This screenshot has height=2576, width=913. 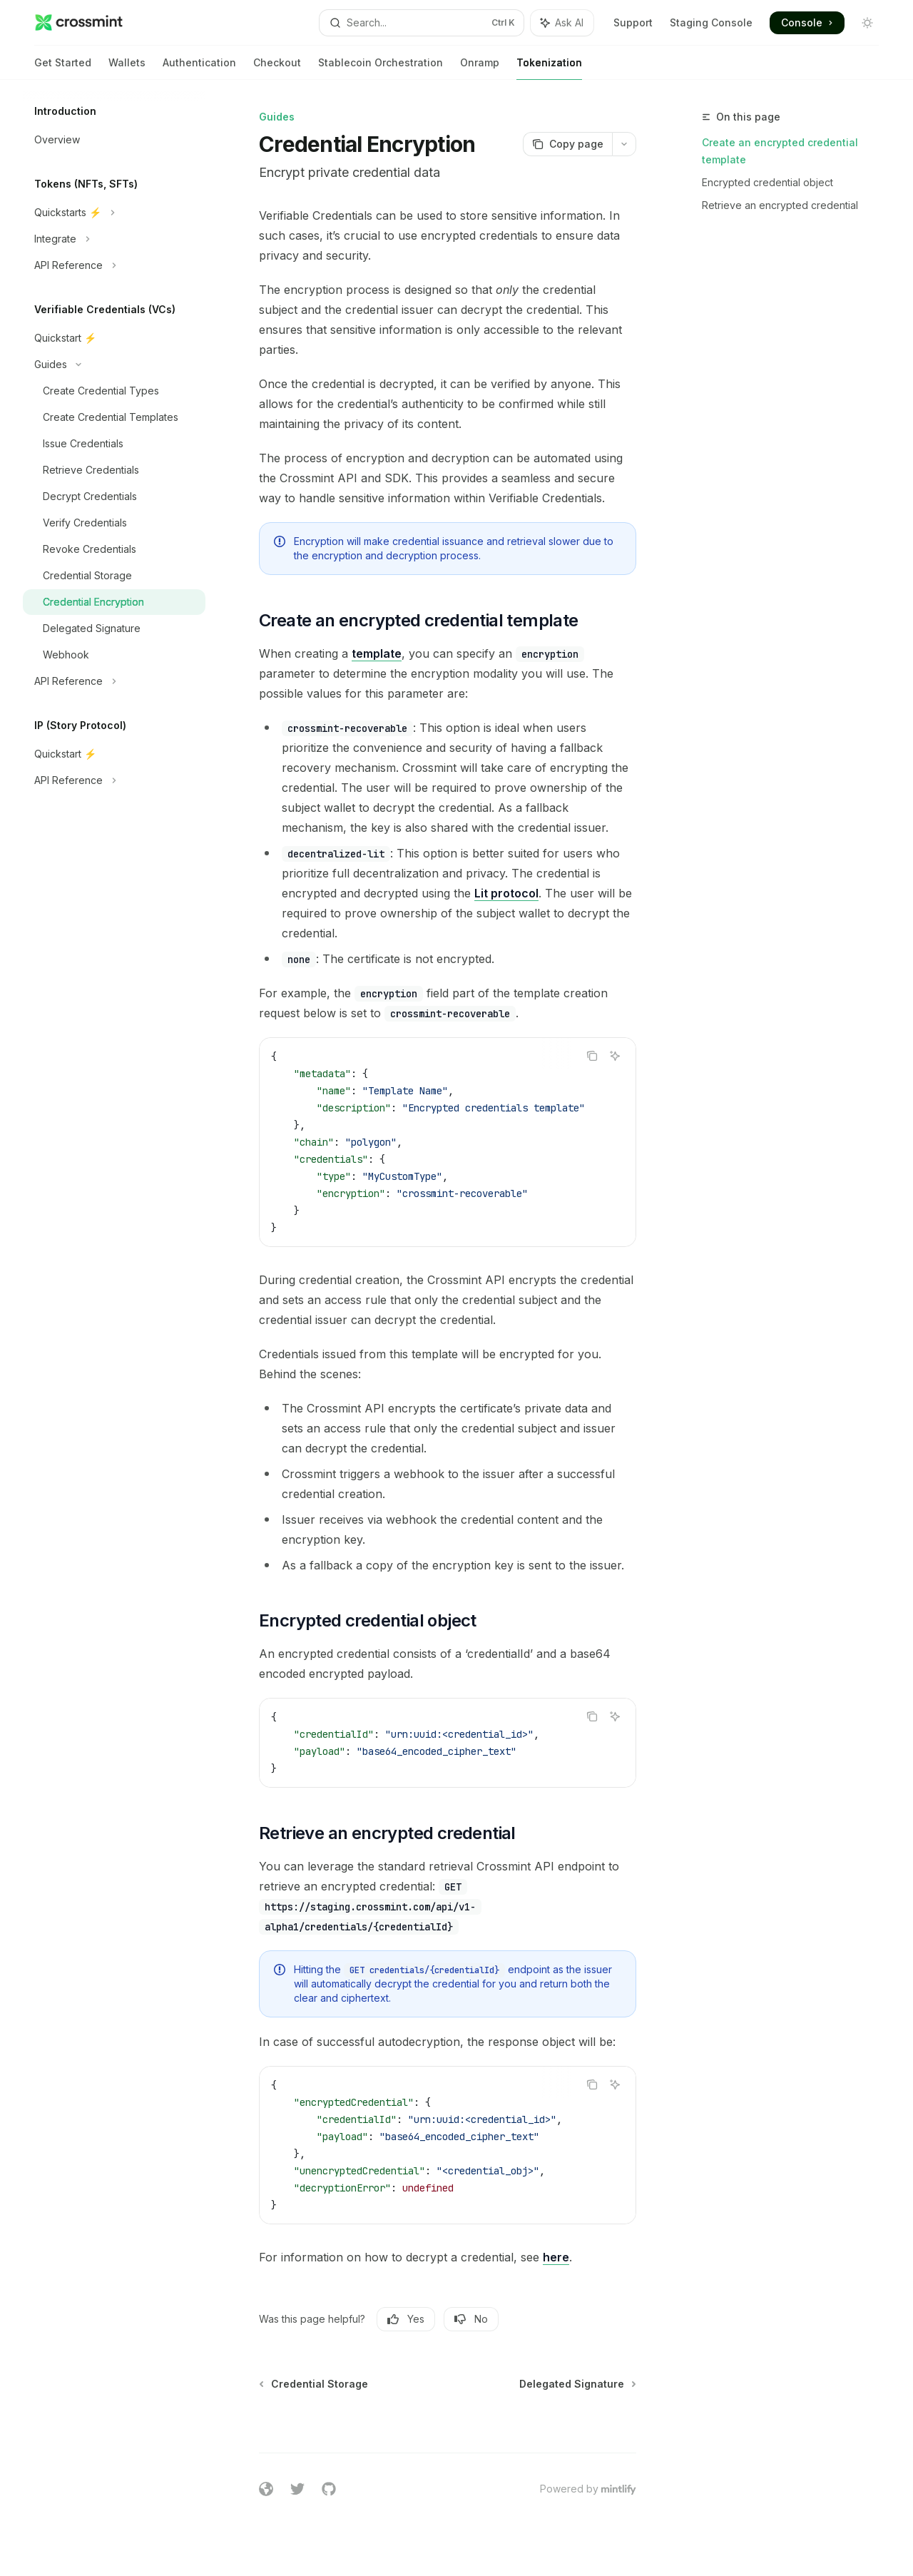 What do you see at coordinates (479, 68) in the screenshot?
I see `Onramp` at bounding box center [479, 68].